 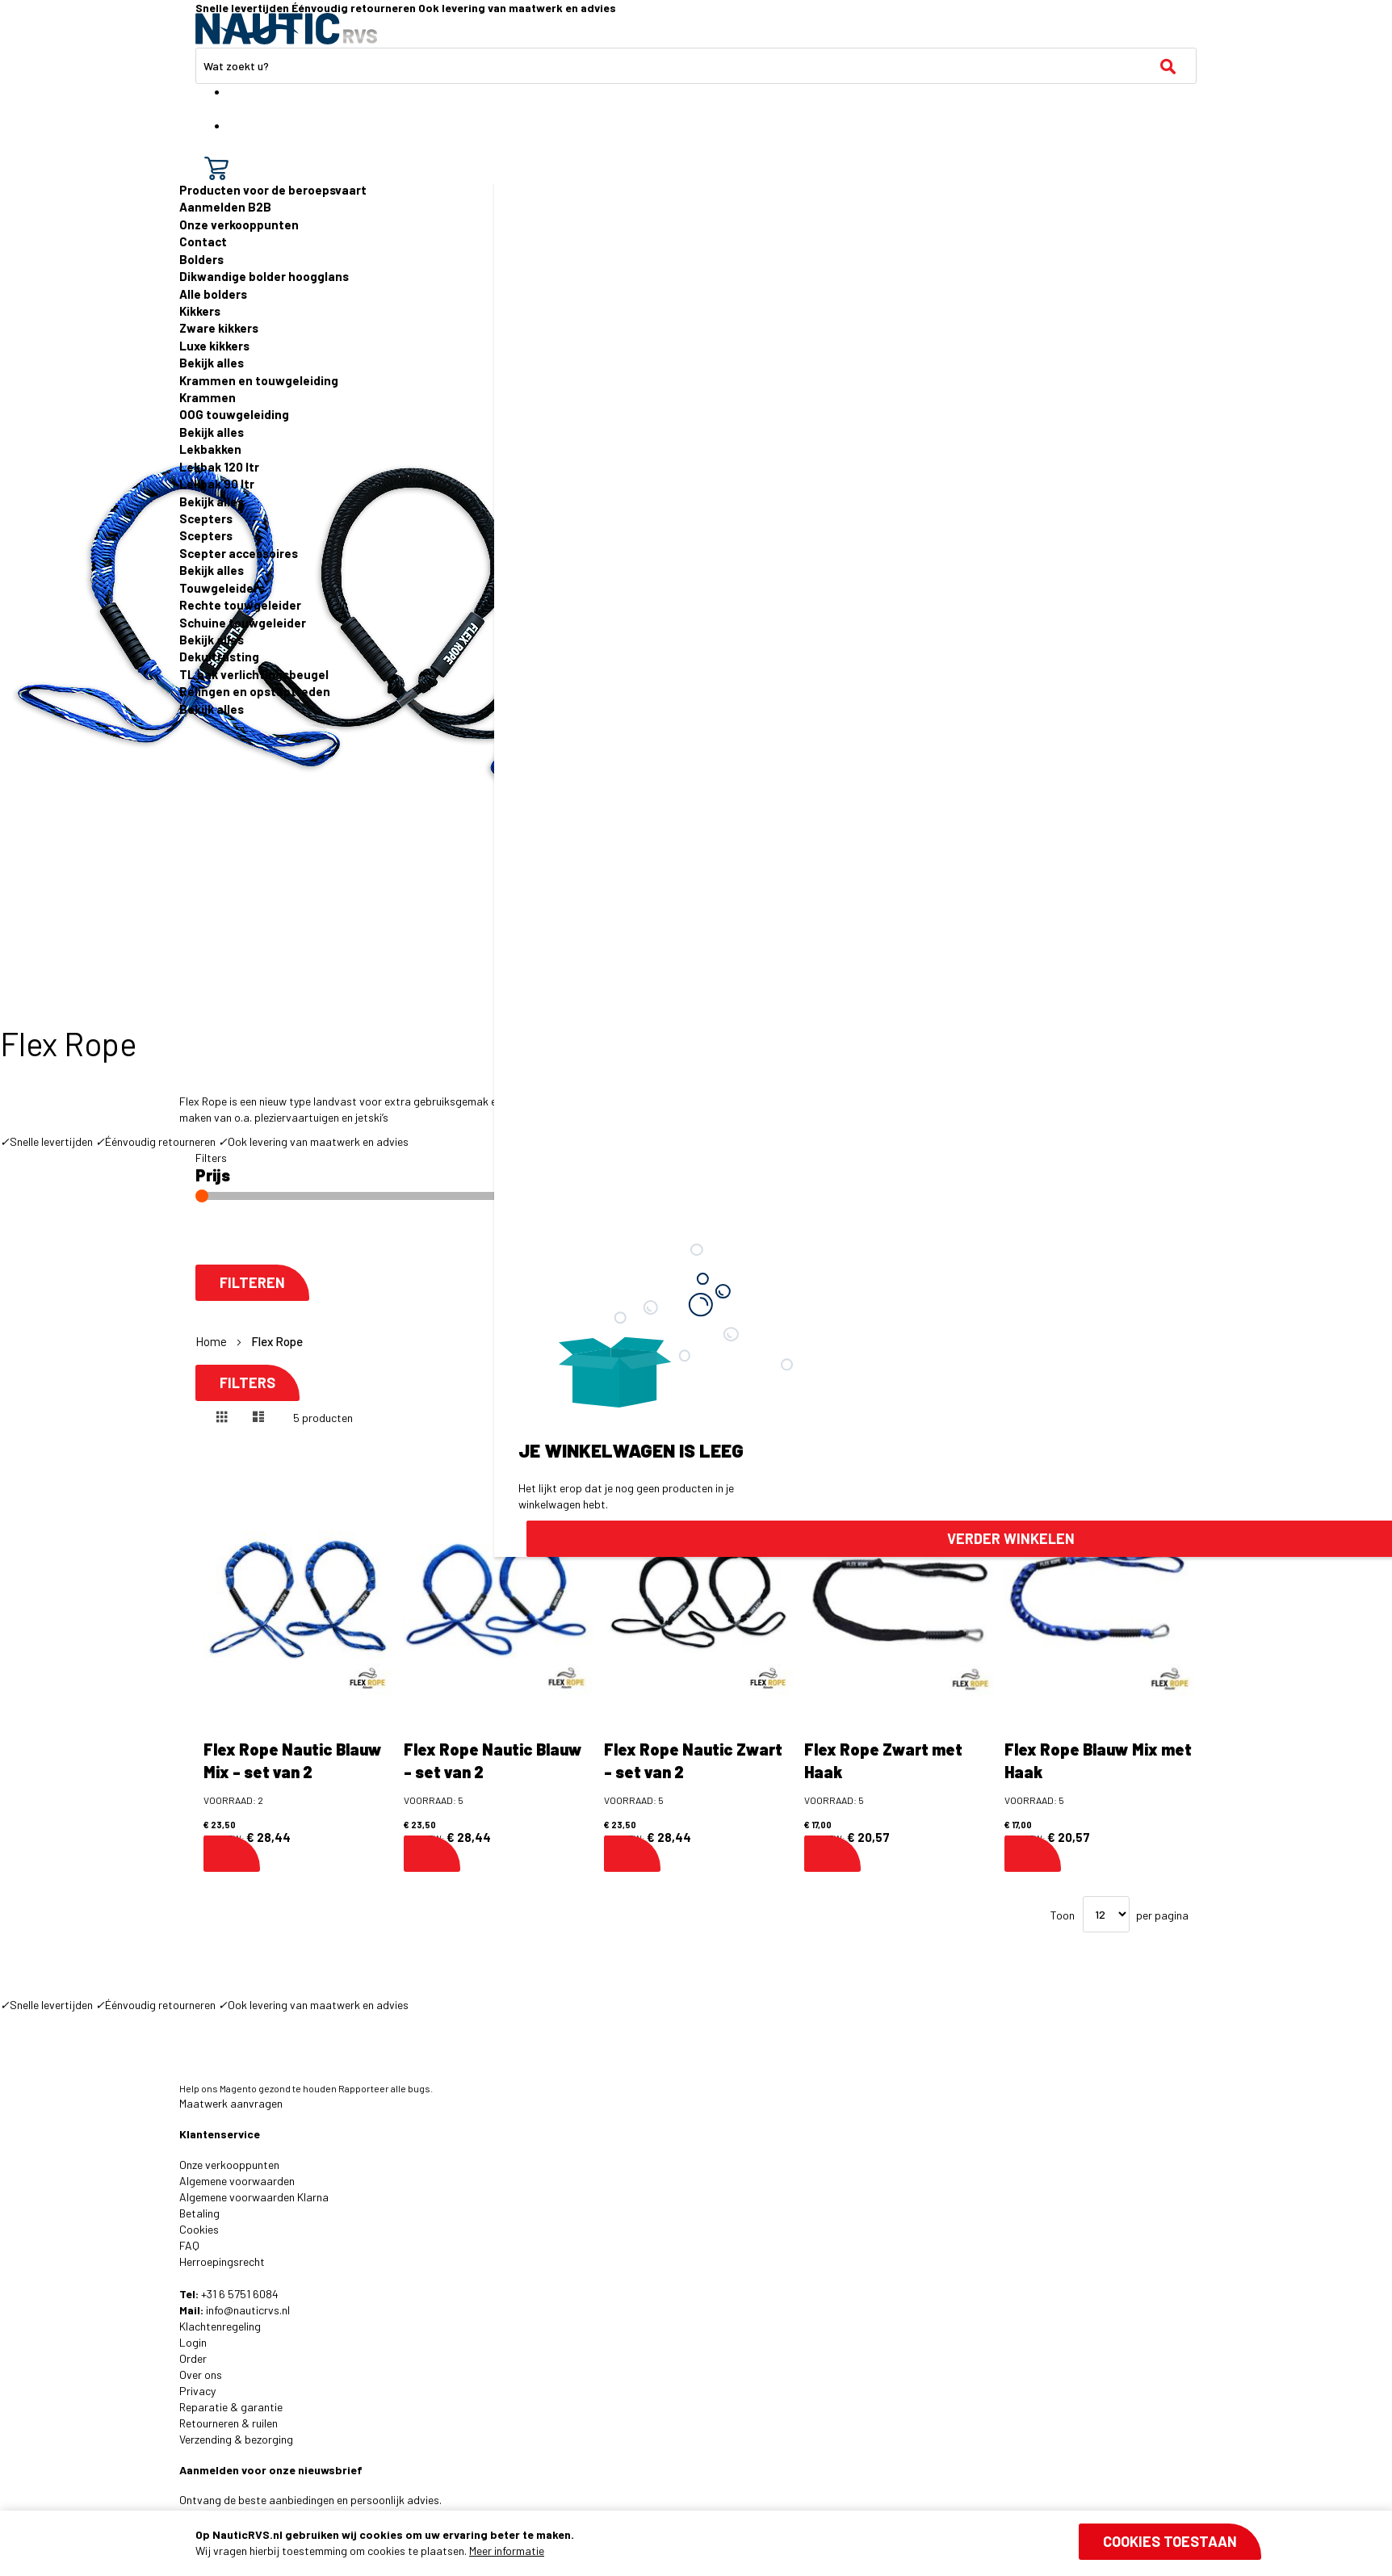 I want to click on Producten voor de beroepsvaart, so click(x=273, y=190).